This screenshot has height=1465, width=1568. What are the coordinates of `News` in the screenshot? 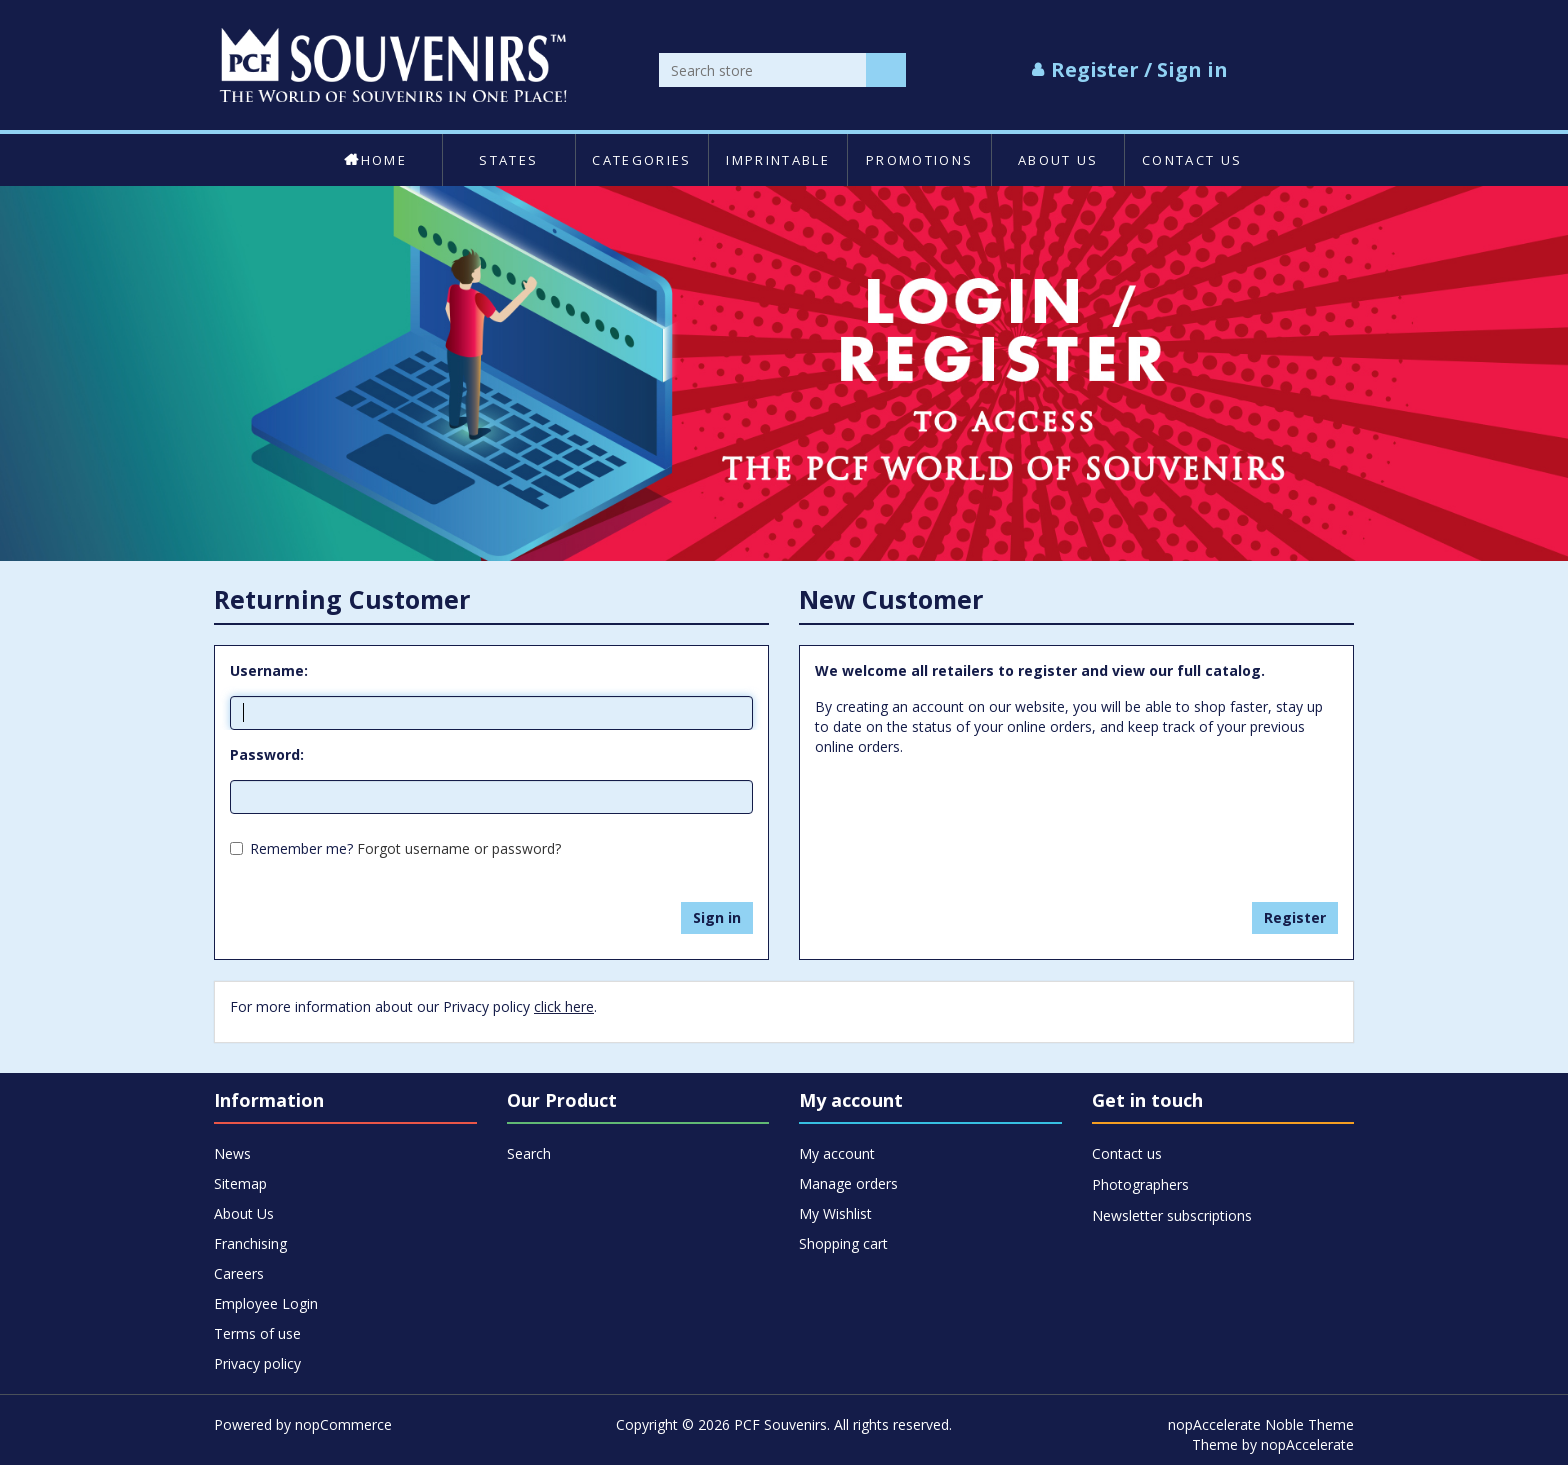 It's located at (232, 1153).